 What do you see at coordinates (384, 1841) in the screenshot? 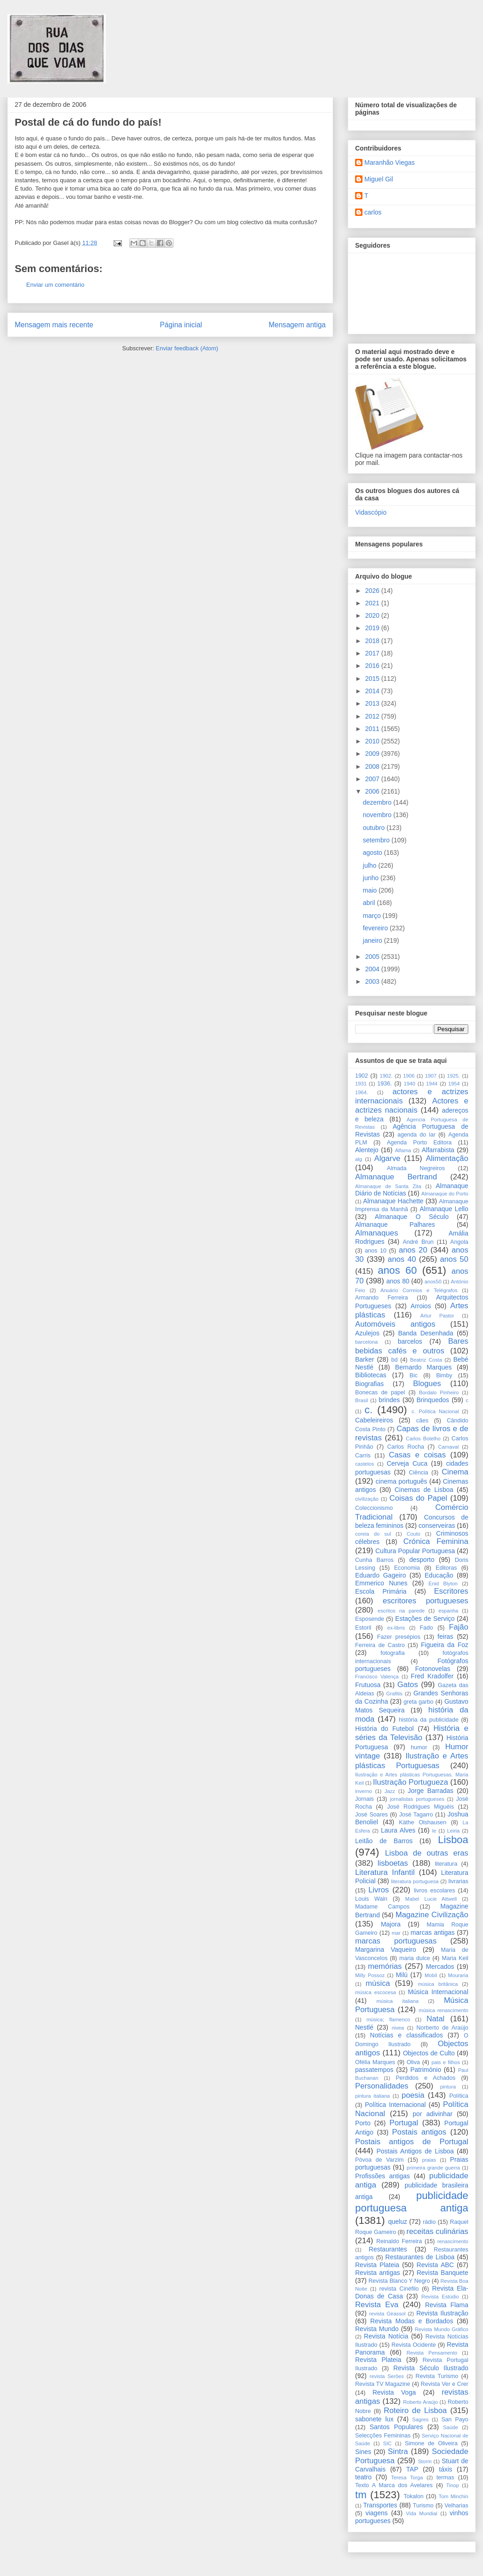
I see `Leitão de Barros` at bounding box center [384, 1841].